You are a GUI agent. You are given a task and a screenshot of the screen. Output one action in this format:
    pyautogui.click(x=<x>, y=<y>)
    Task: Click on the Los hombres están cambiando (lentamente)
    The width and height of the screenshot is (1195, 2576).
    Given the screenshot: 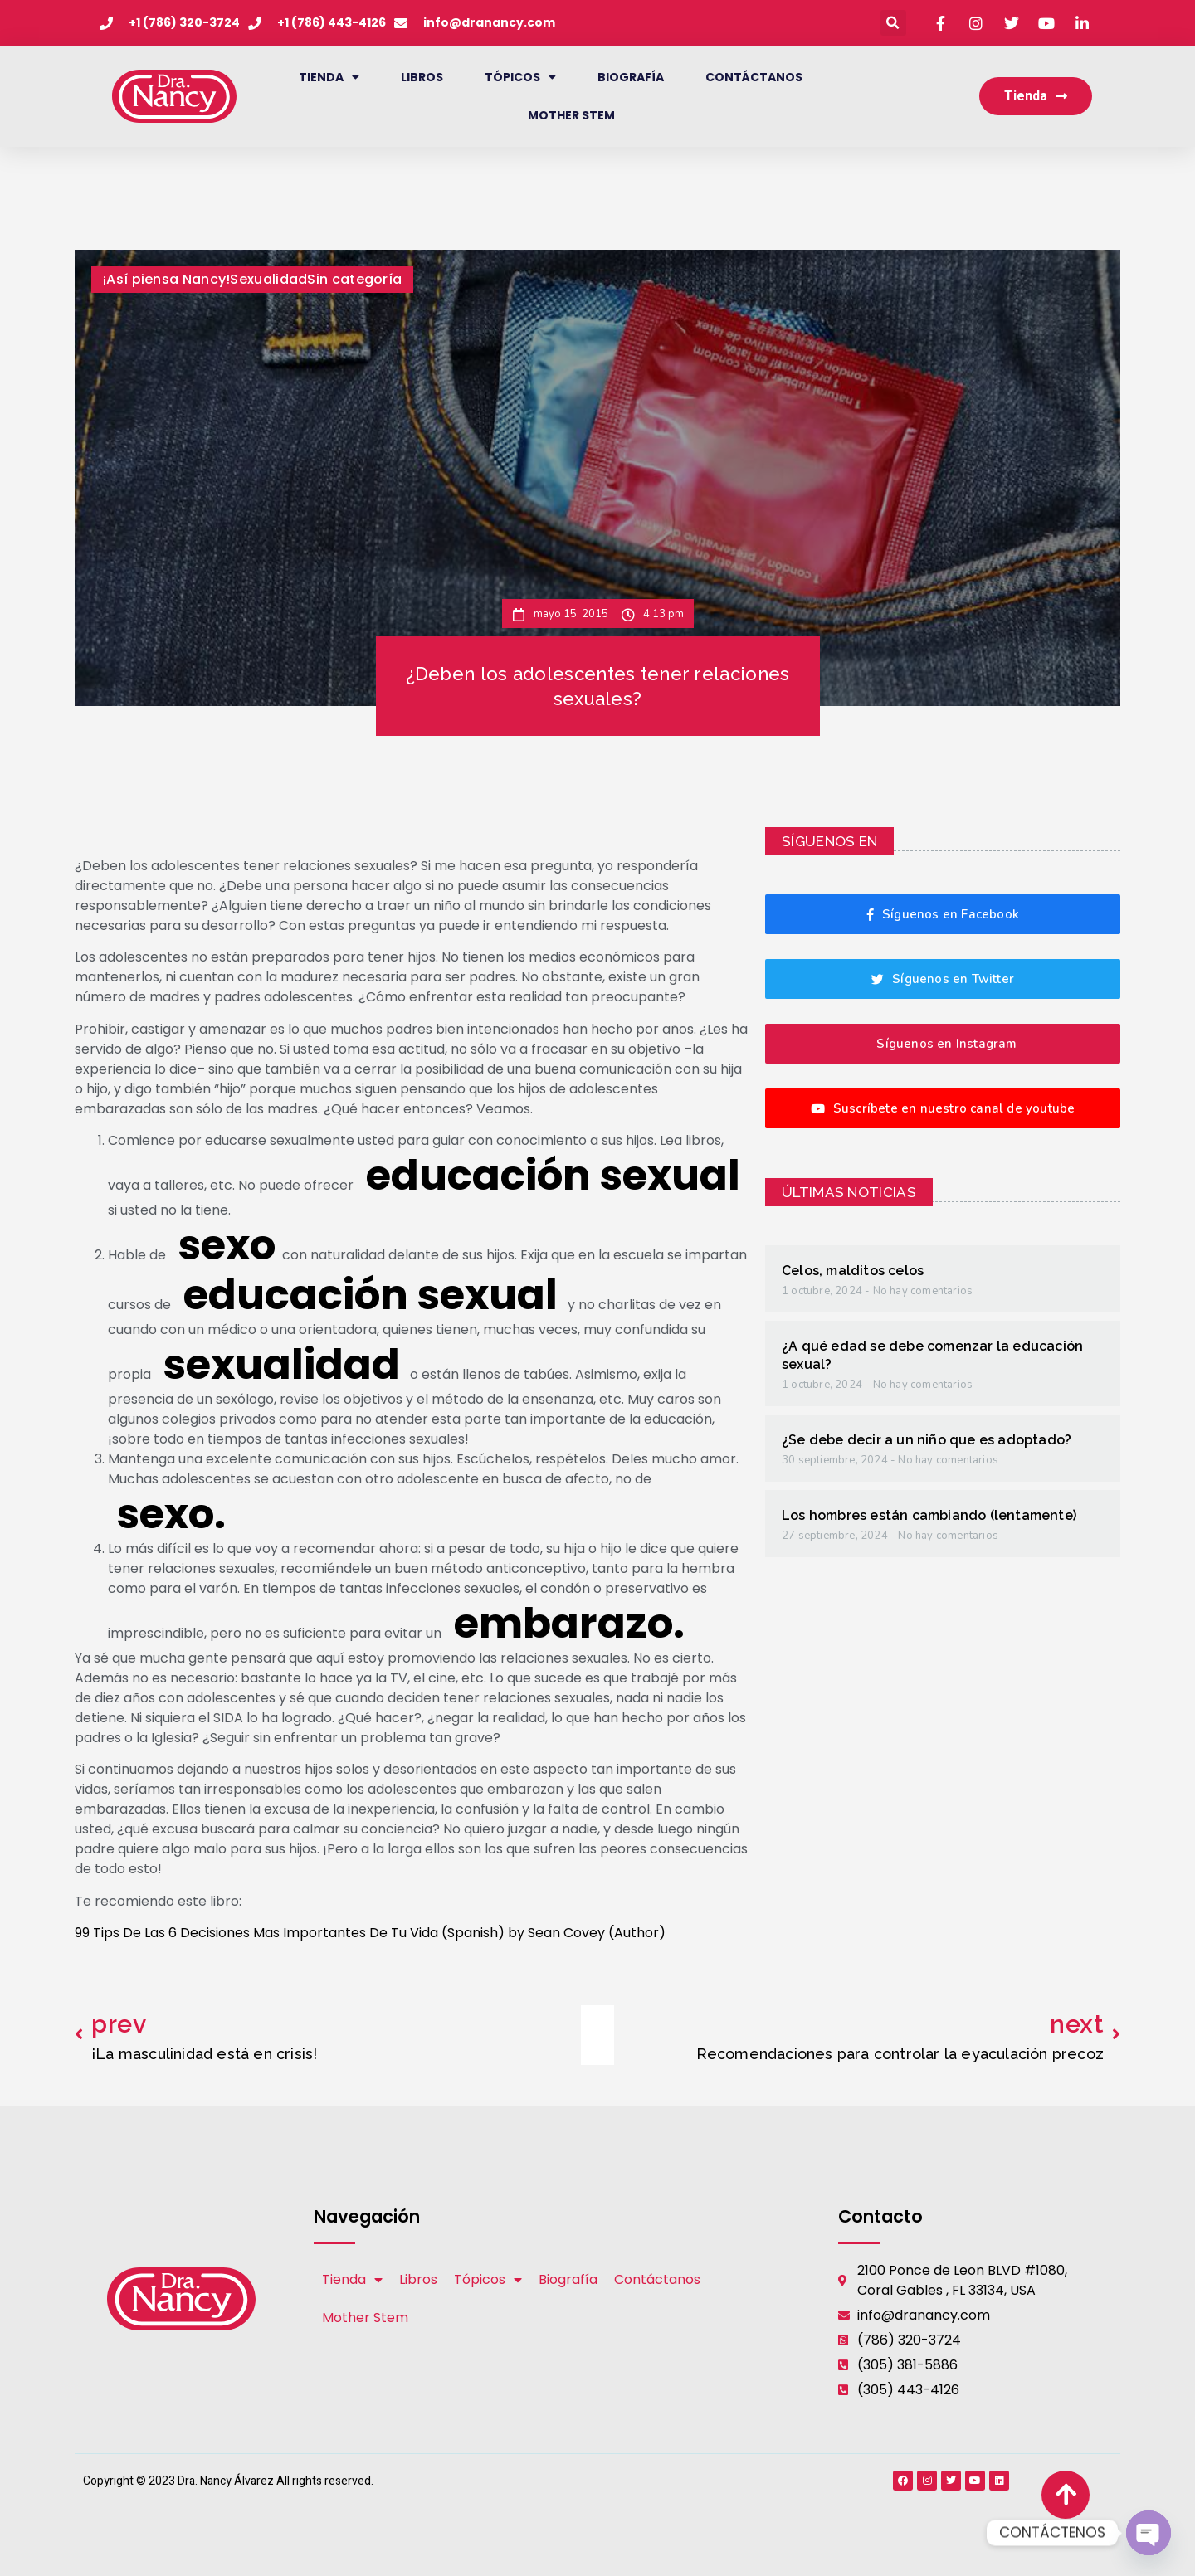 What is the action you would take?
    pyautogui.click(x=929, y=1515)
    